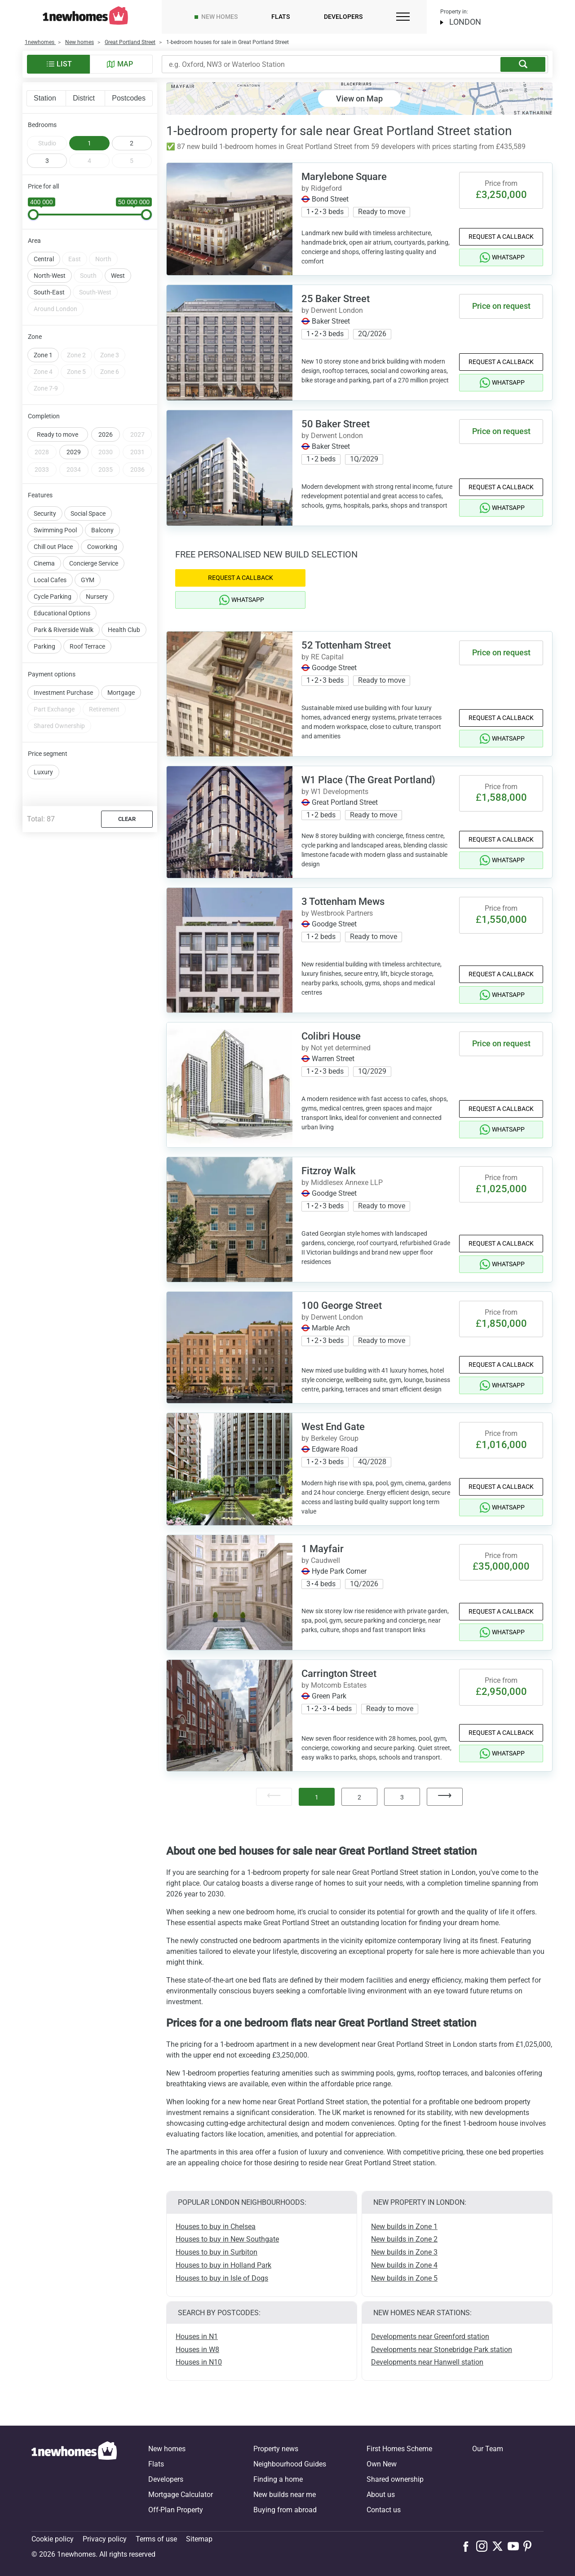  What do you see at coordinates (500, 2546) in the screenshot?
I see `[Follow us on X]` at bounding box center [500, 2546].